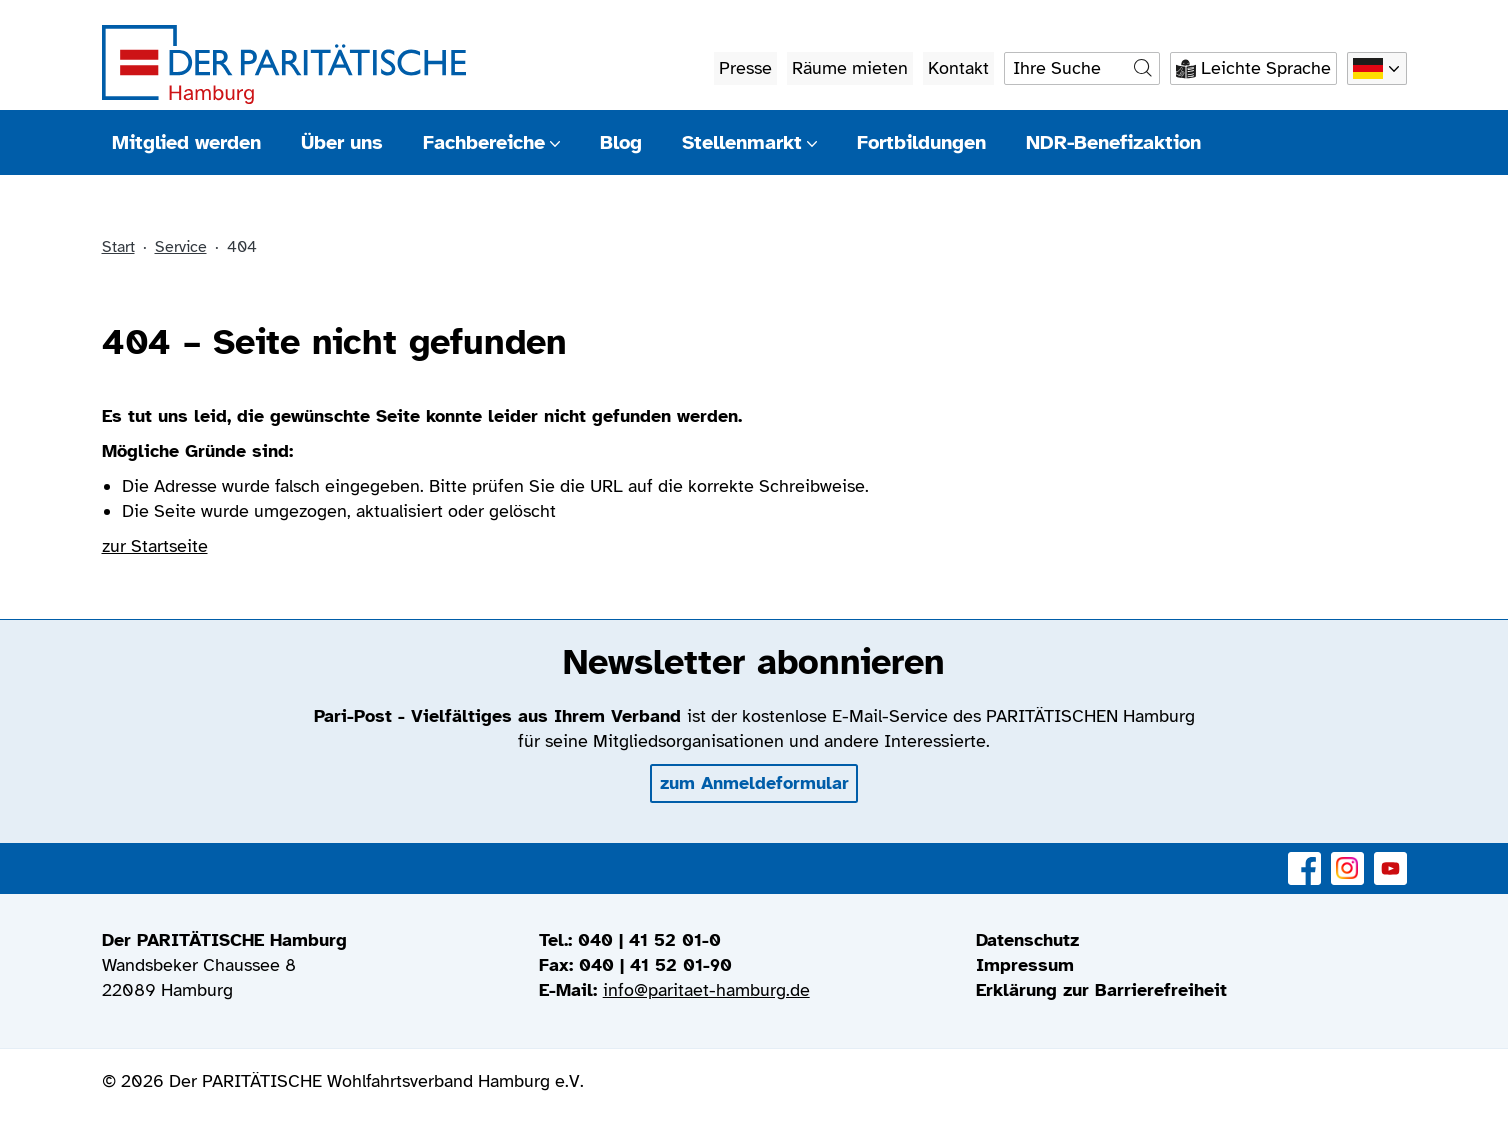 The width and height of the screenshot is (1508, 1130). I want to click on Mitglied werden, so click(186, 142).